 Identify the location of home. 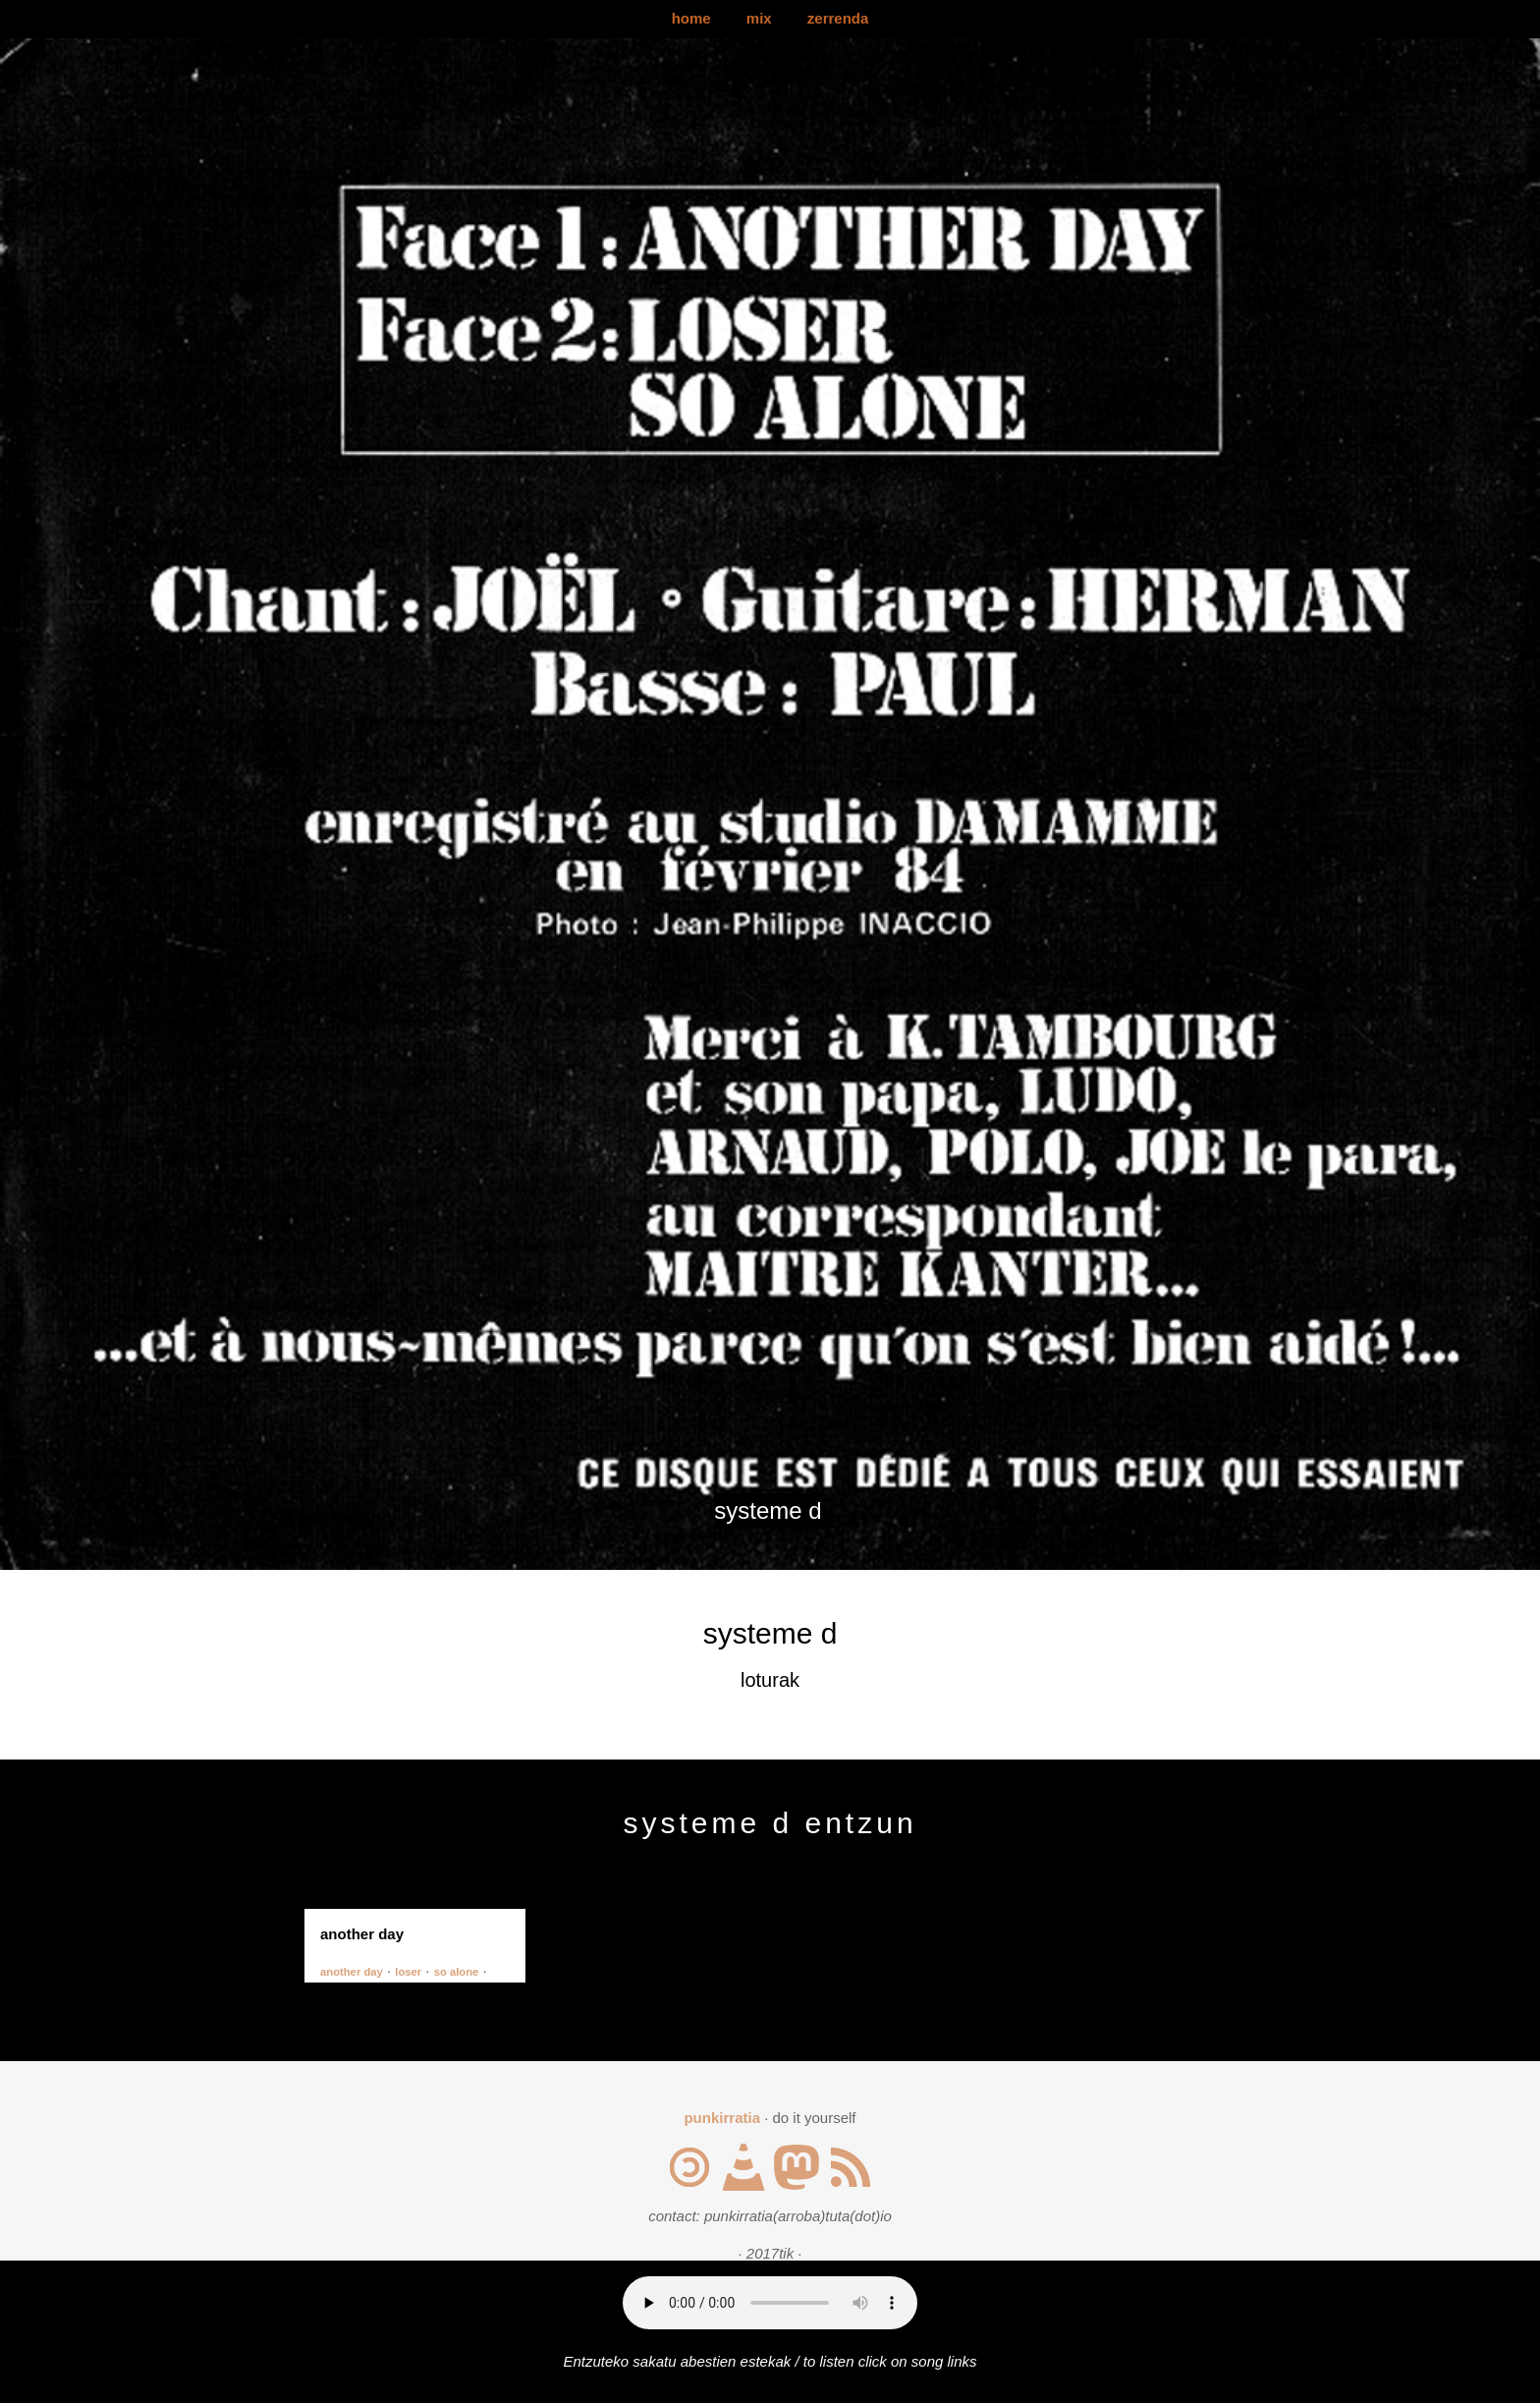
(691, 18).